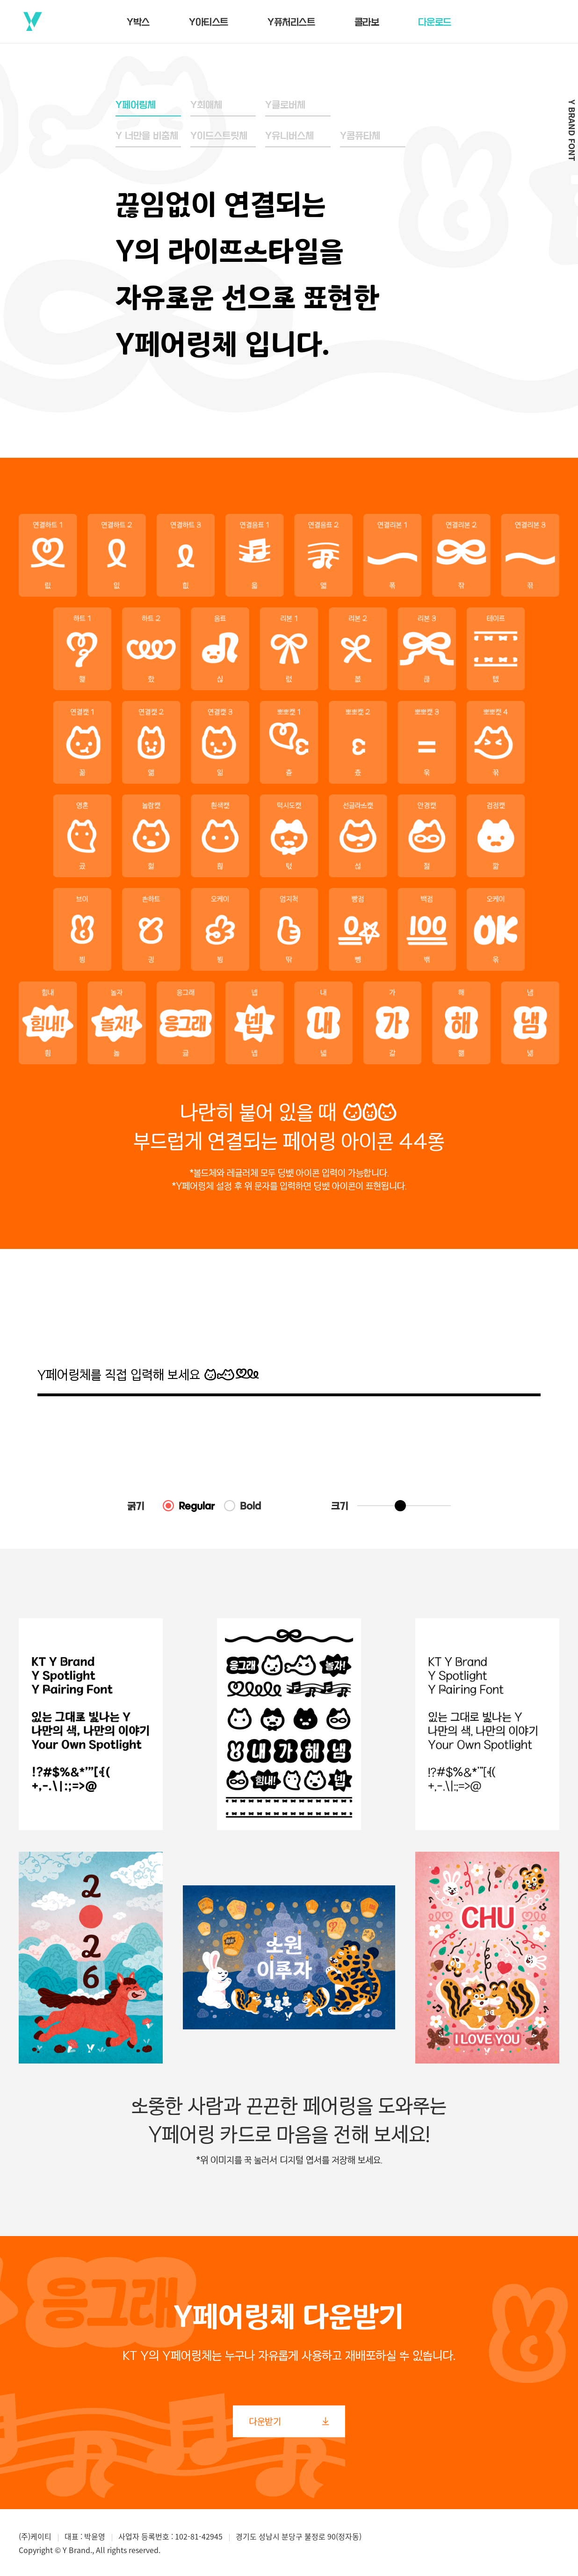 This screenshot has height=2576, width=578. Describe the element at coordinates (147, 135) in the screenshot. I see `Y 너만을 비춤체` at that location.